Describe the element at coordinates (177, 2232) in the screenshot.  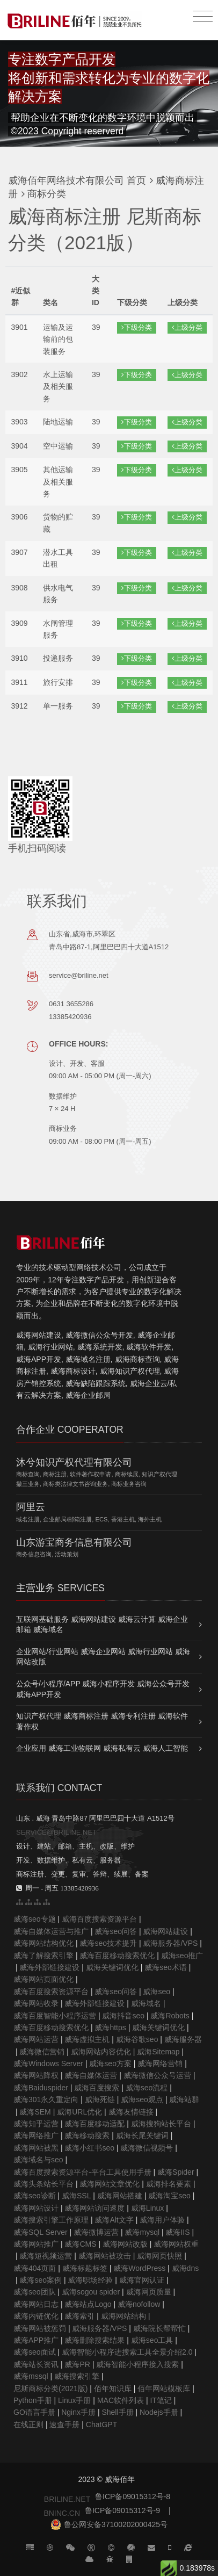
I see `威海IIS` at that location.